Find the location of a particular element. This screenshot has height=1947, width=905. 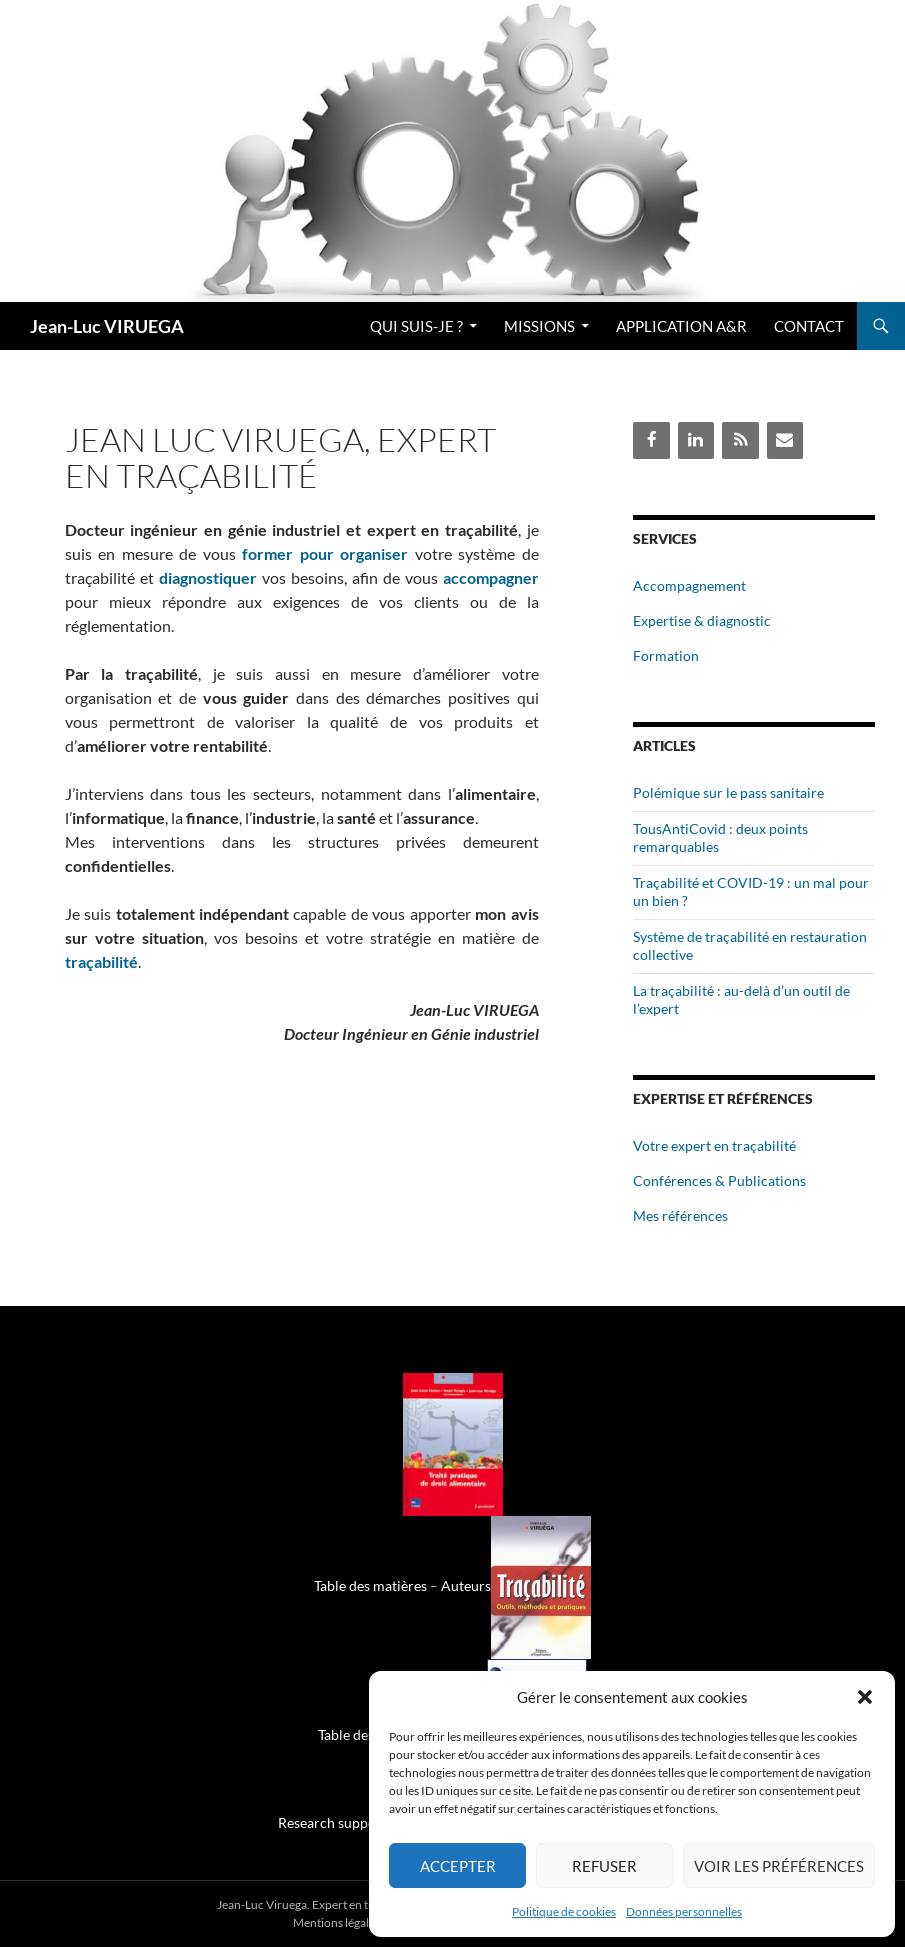

Application A&R is located at coordinates (681, 326).